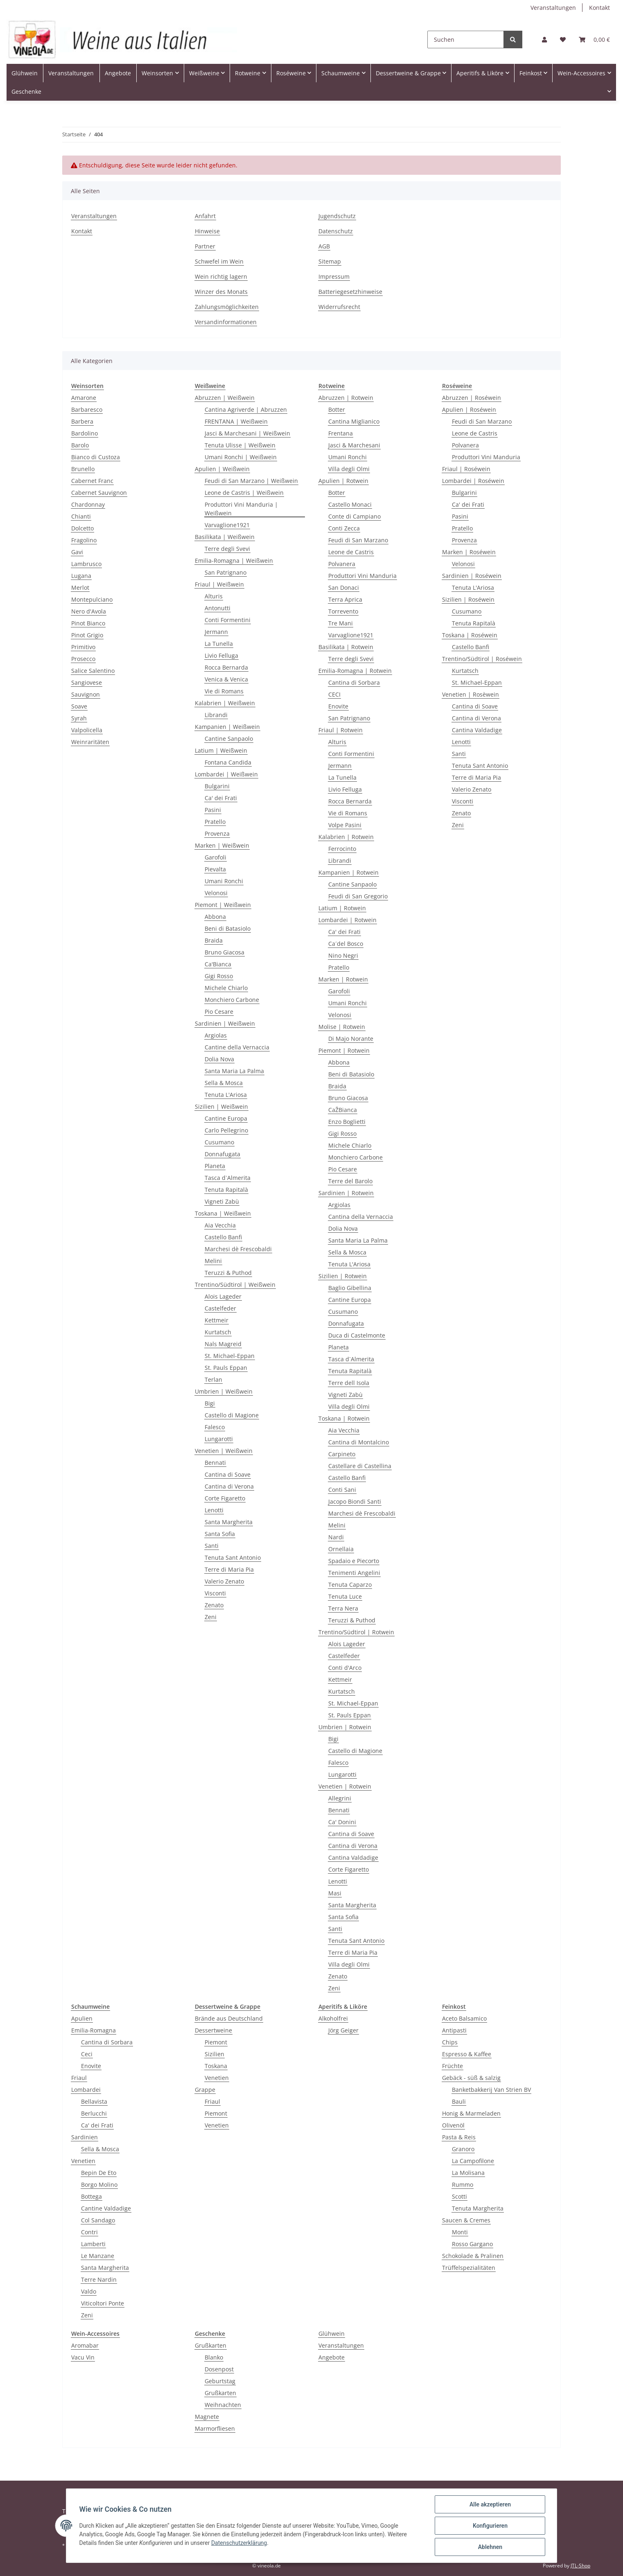  What do you see at coordinates (339, 307) in the screenshot?
I see `Widerrufsrecht` at bounding box center [339, 307].